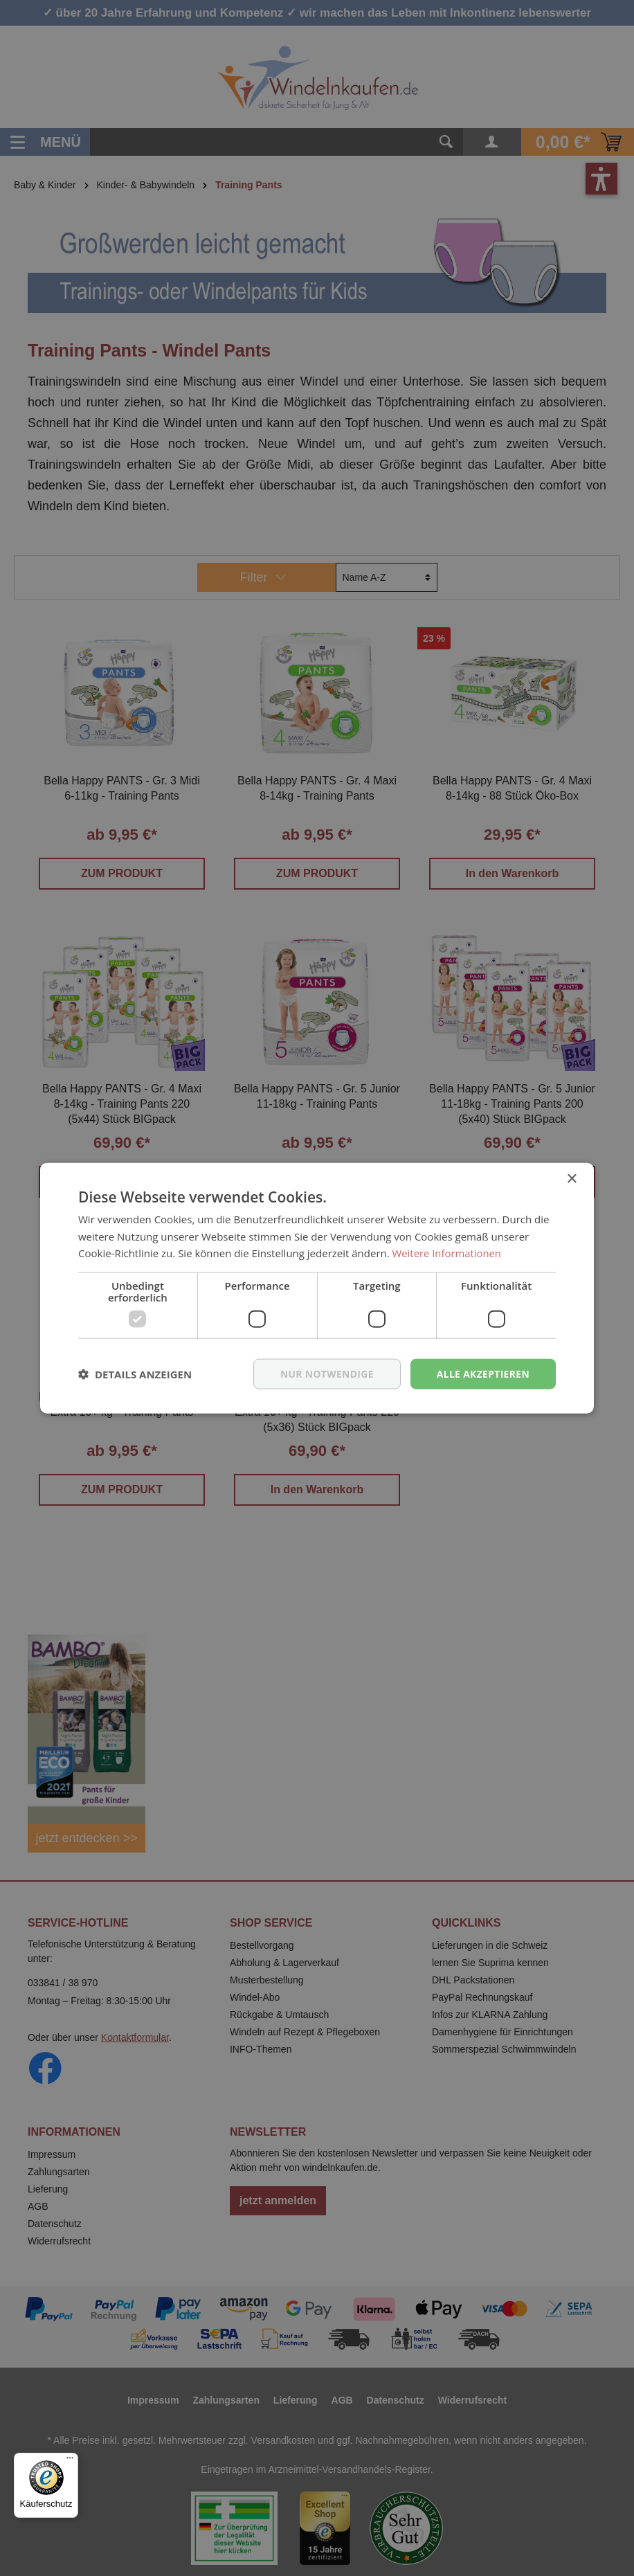 This screenshot has width=634, height=2576. What do you see at coordinates (70, 2461) in the screenshot?
I see `[Menü]` at bounding box center [70, 2461].